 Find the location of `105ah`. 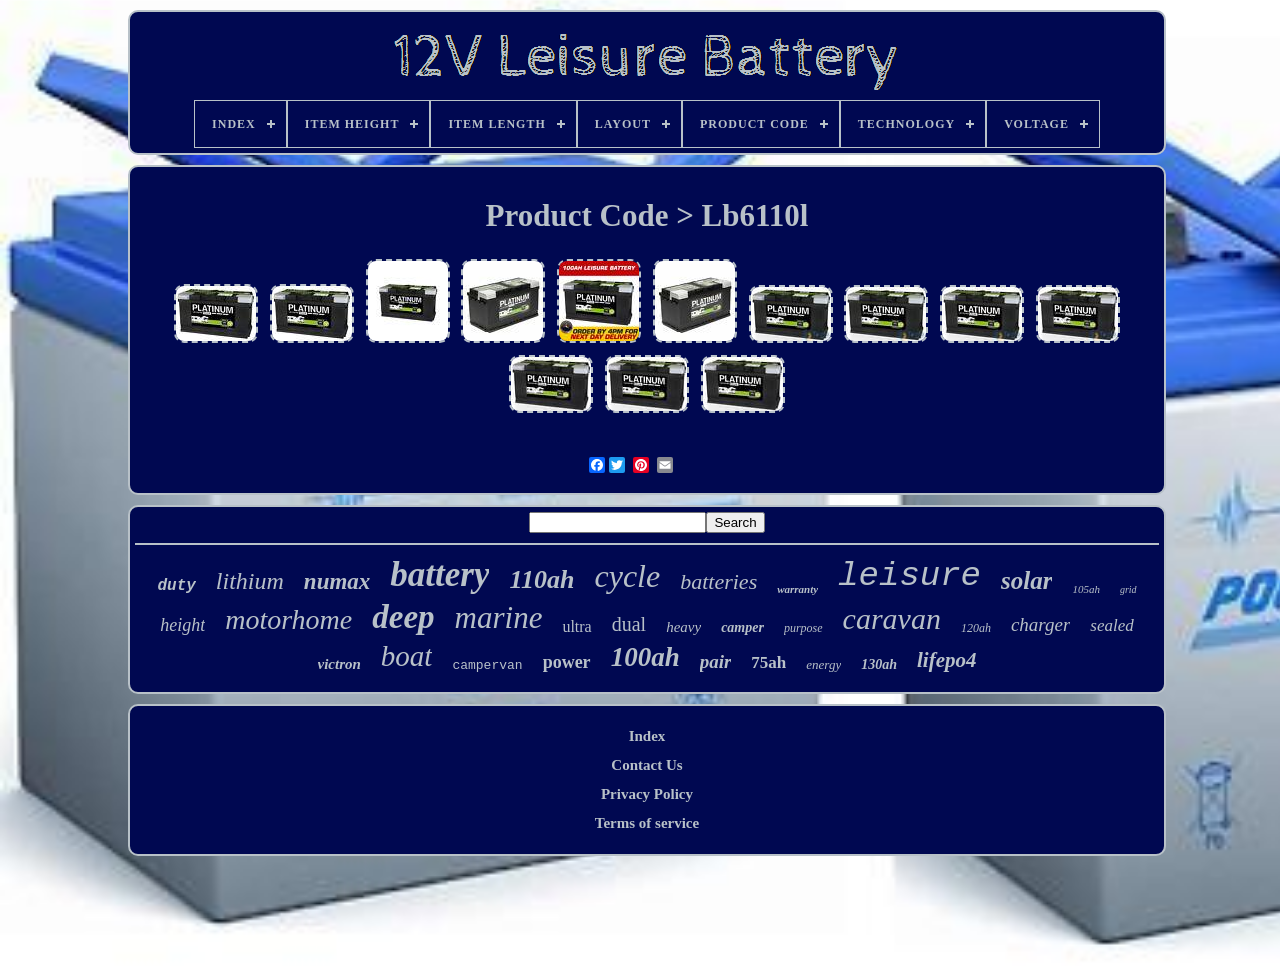

105ah is located at coordinates (1086, 589).